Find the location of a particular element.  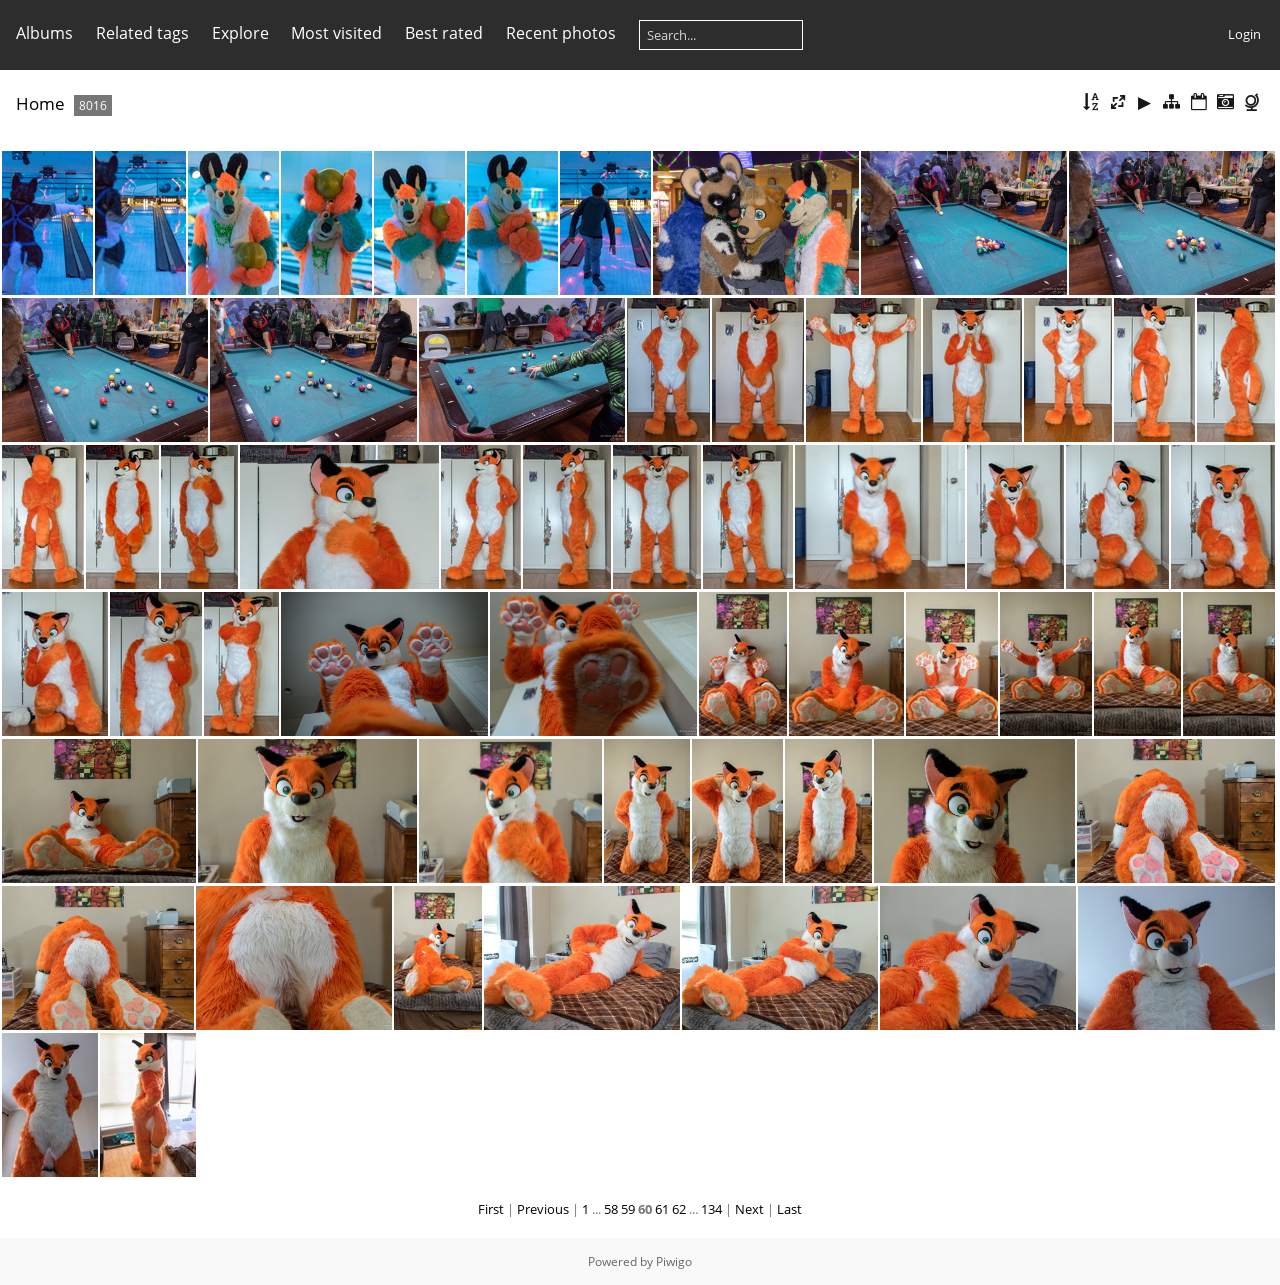

Most visited is located at coordinates (336, 33).